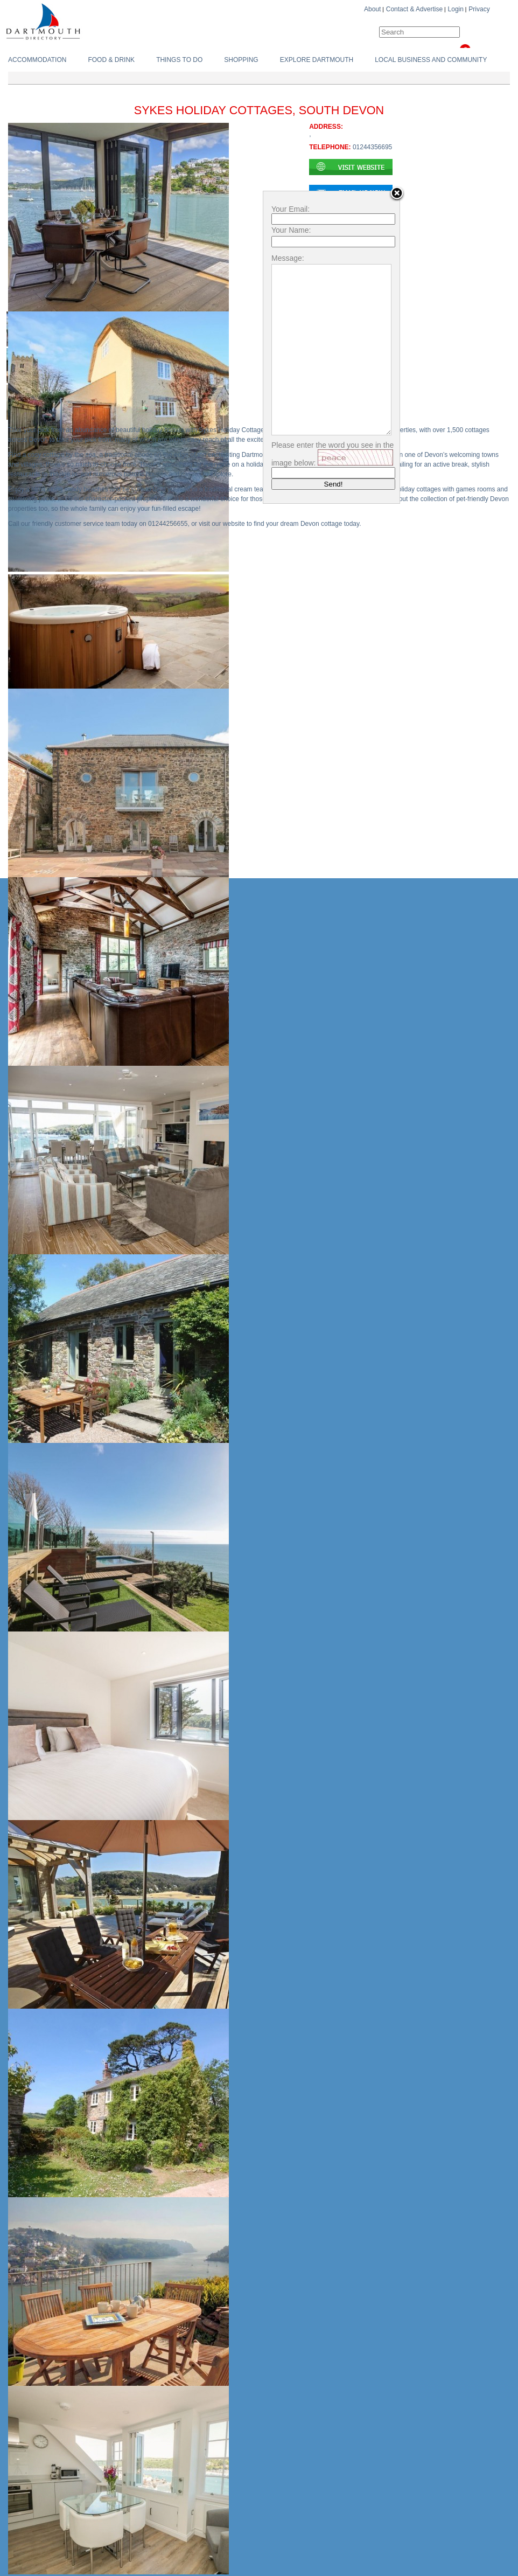 This screenshot has width=518, height=2576. I want to click on Accommodation, so click(37, 60).